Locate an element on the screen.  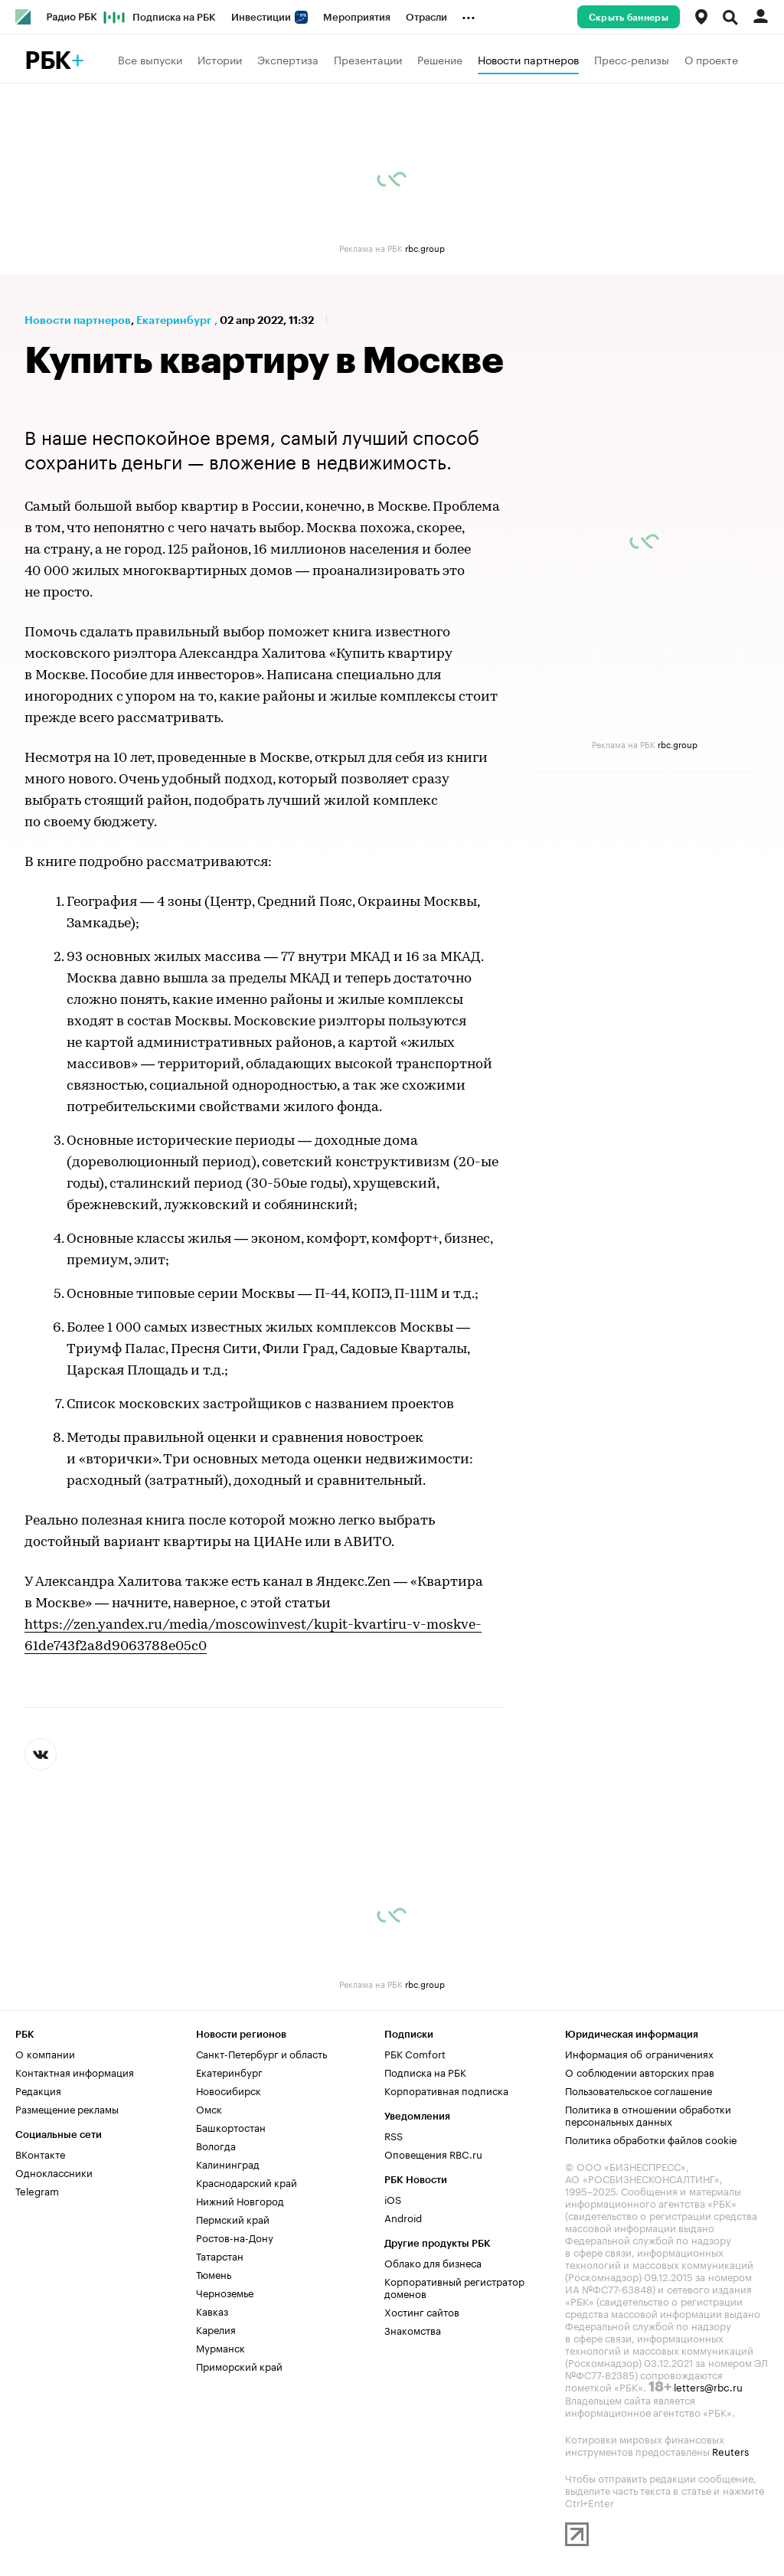
Оповещения RBC.ru is located at coordinates (433, 2153).